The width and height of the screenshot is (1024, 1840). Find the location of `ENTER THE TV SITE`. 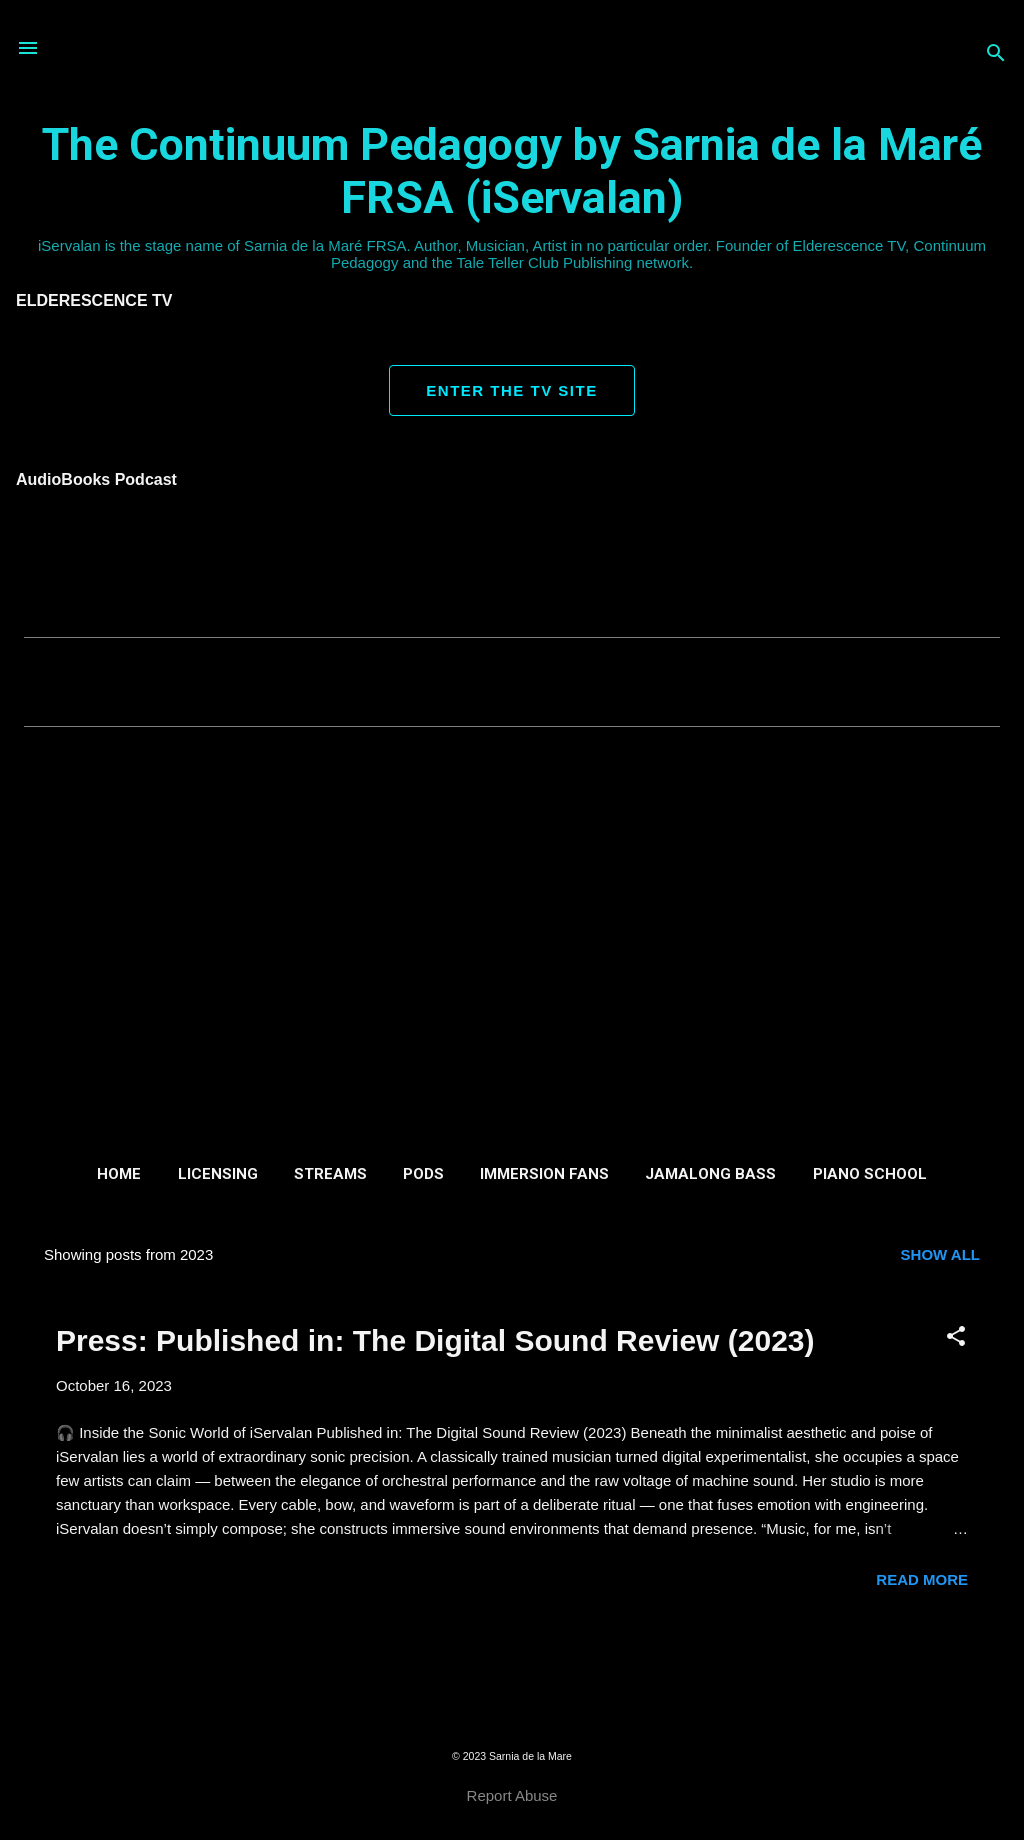

ENTER THE TV SITE is located at coordinates (511, 390).